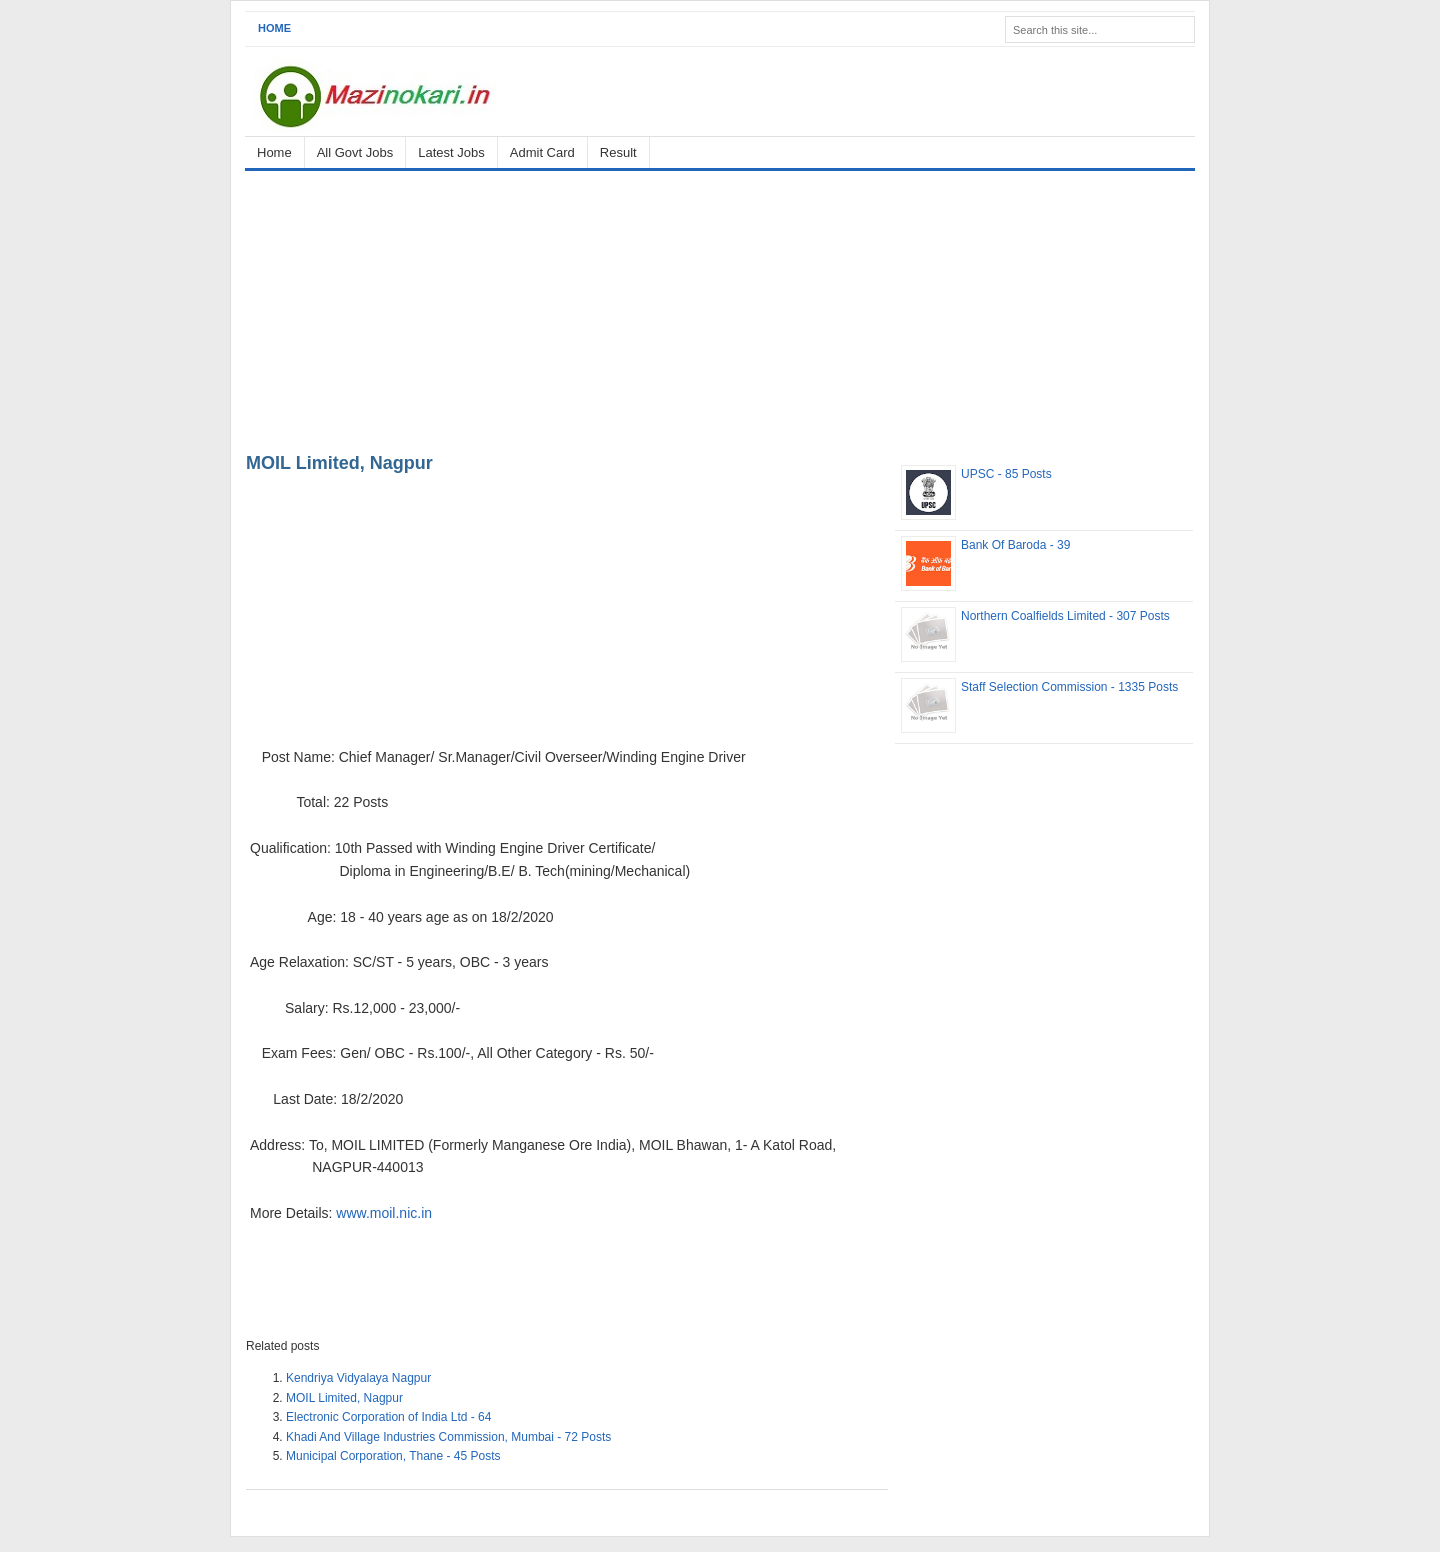 This screenshot has width=1440, height=1552. What do you see at coordinates (388, 1417) in the screenshot?
I see `Electronic Corporation of India Ltd - 64` at bounding box center [388, 1417].